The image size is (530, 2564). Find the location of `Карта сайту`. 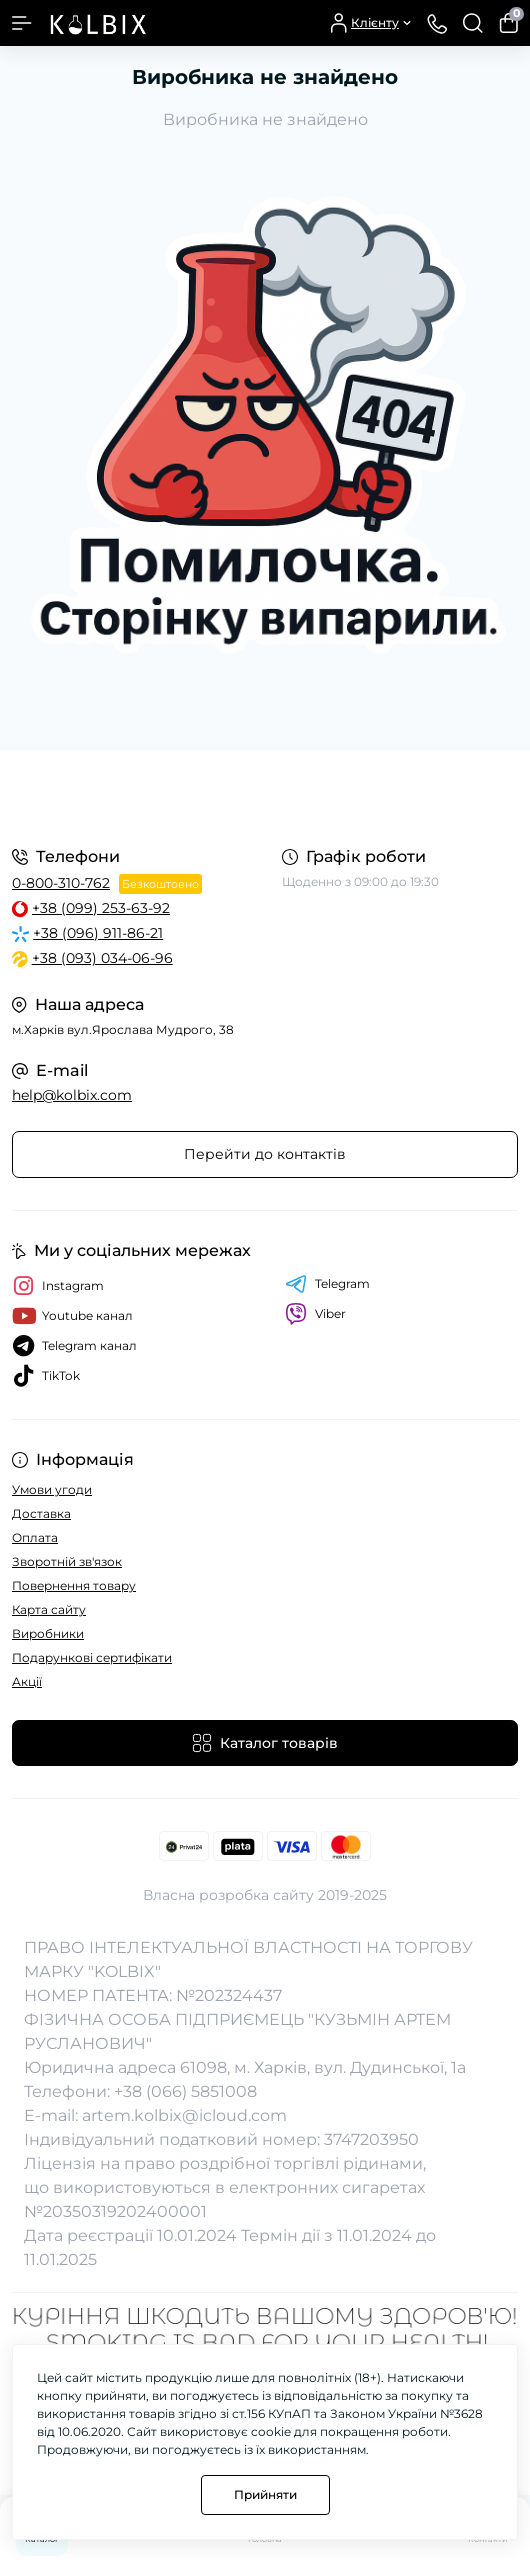

Карта сайту is located at coordinates (49, 1609).